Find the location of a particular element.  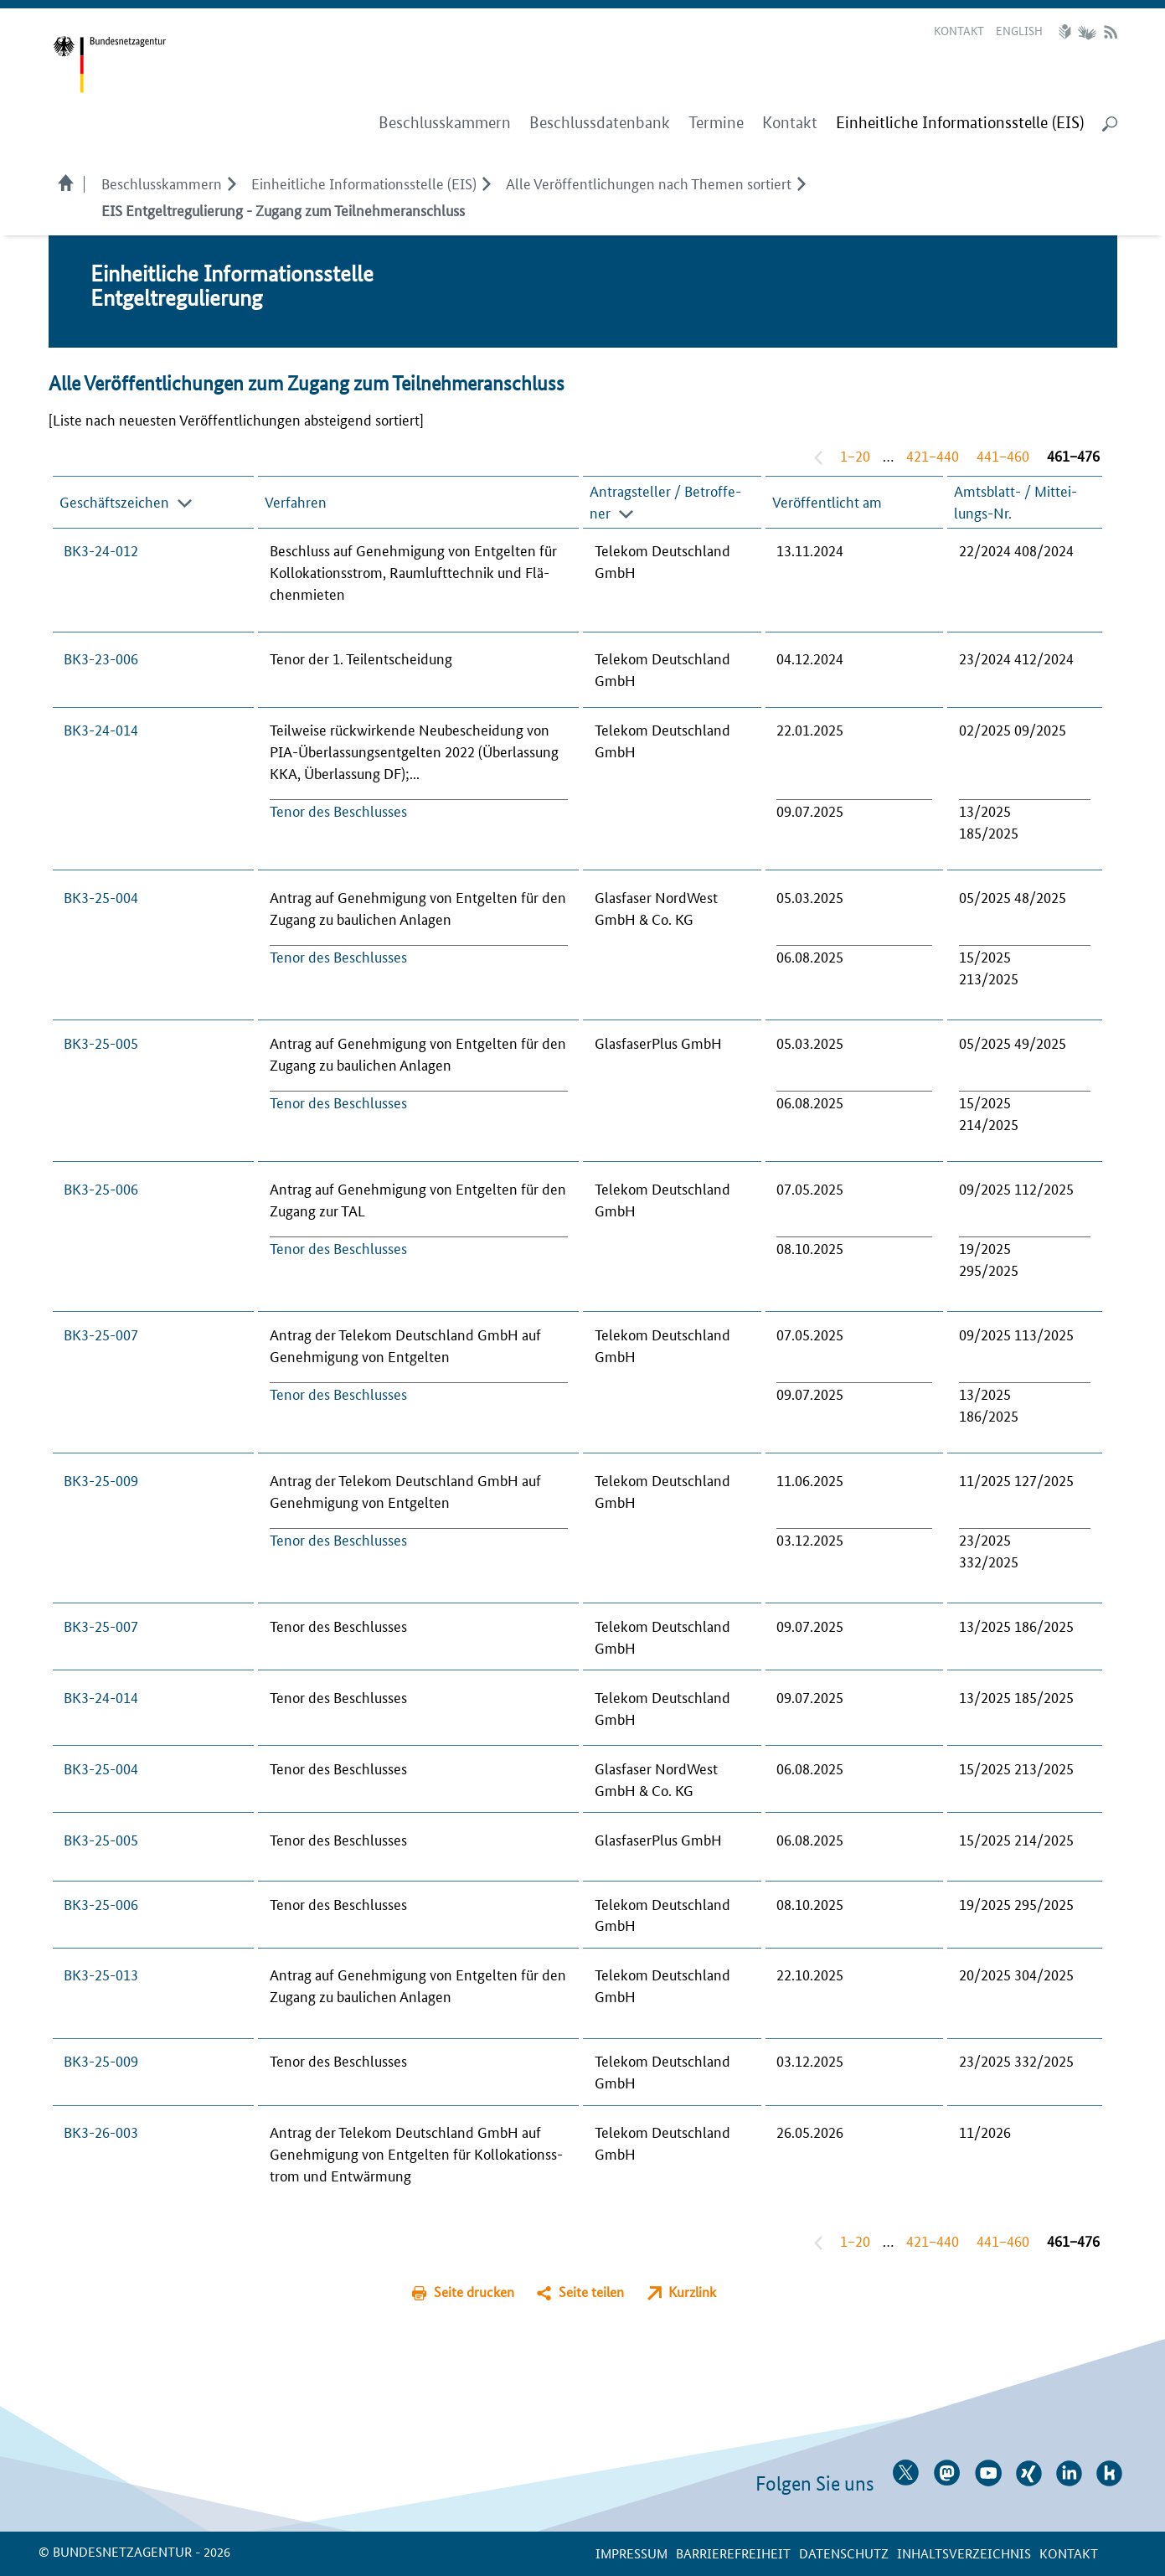

Beschlussdatenbank [menuitem] is located at coordinates (599, 122).